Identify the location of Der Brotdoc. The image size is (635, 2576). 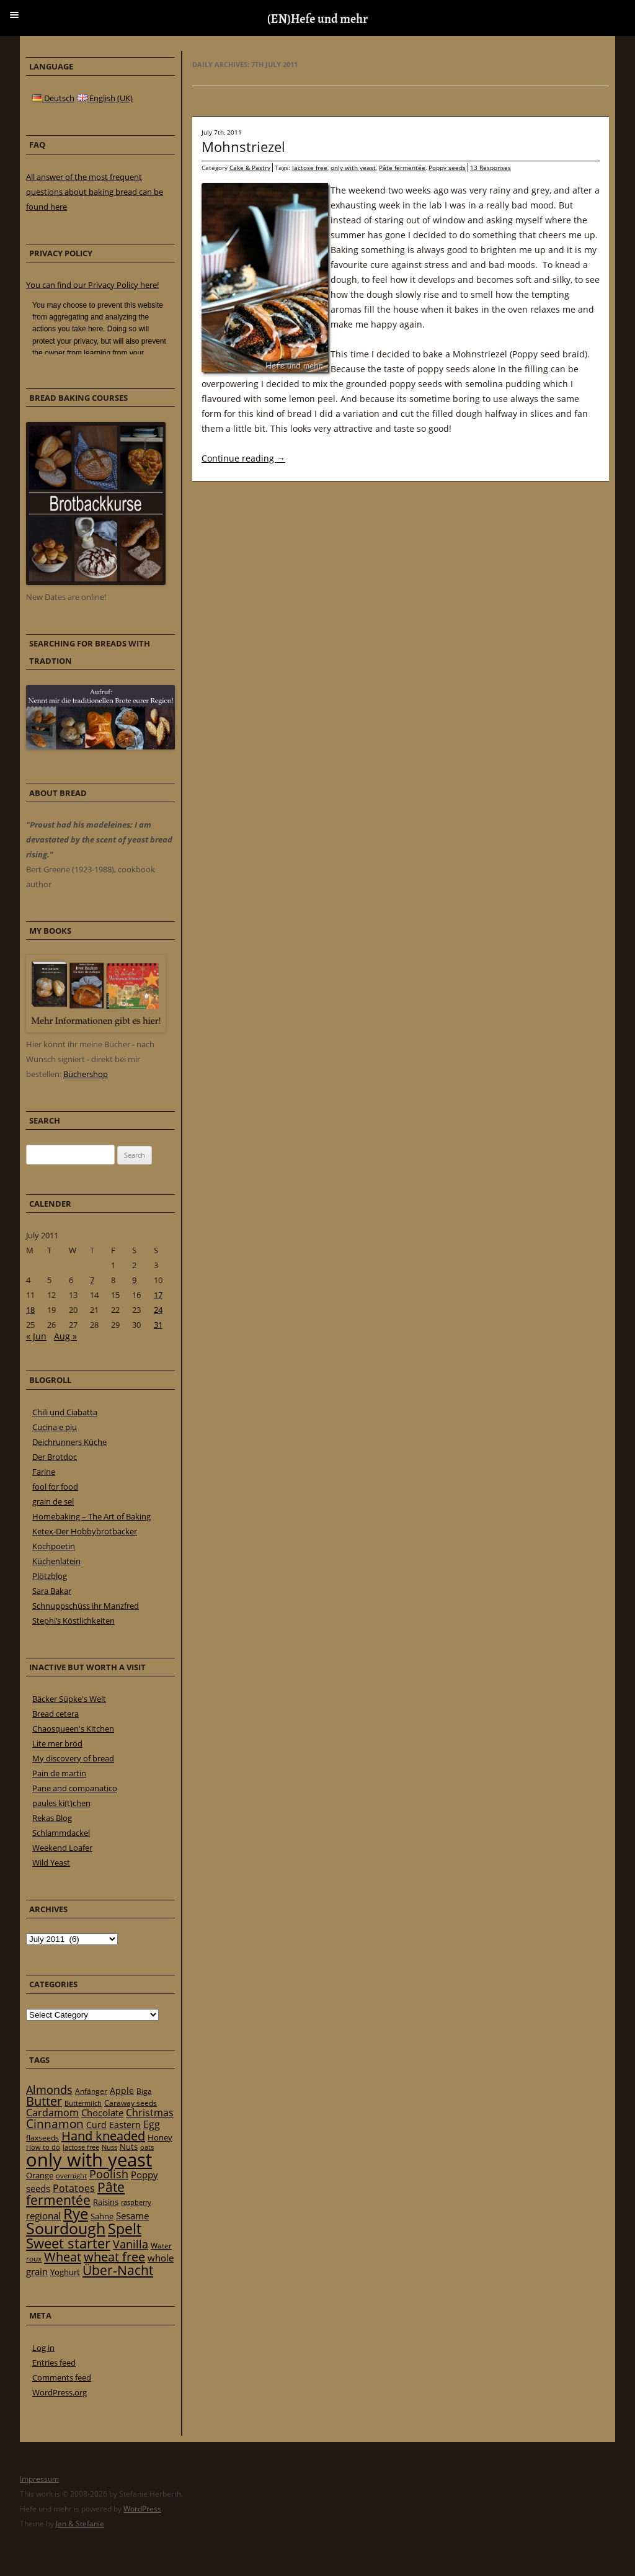
(54, 1456).